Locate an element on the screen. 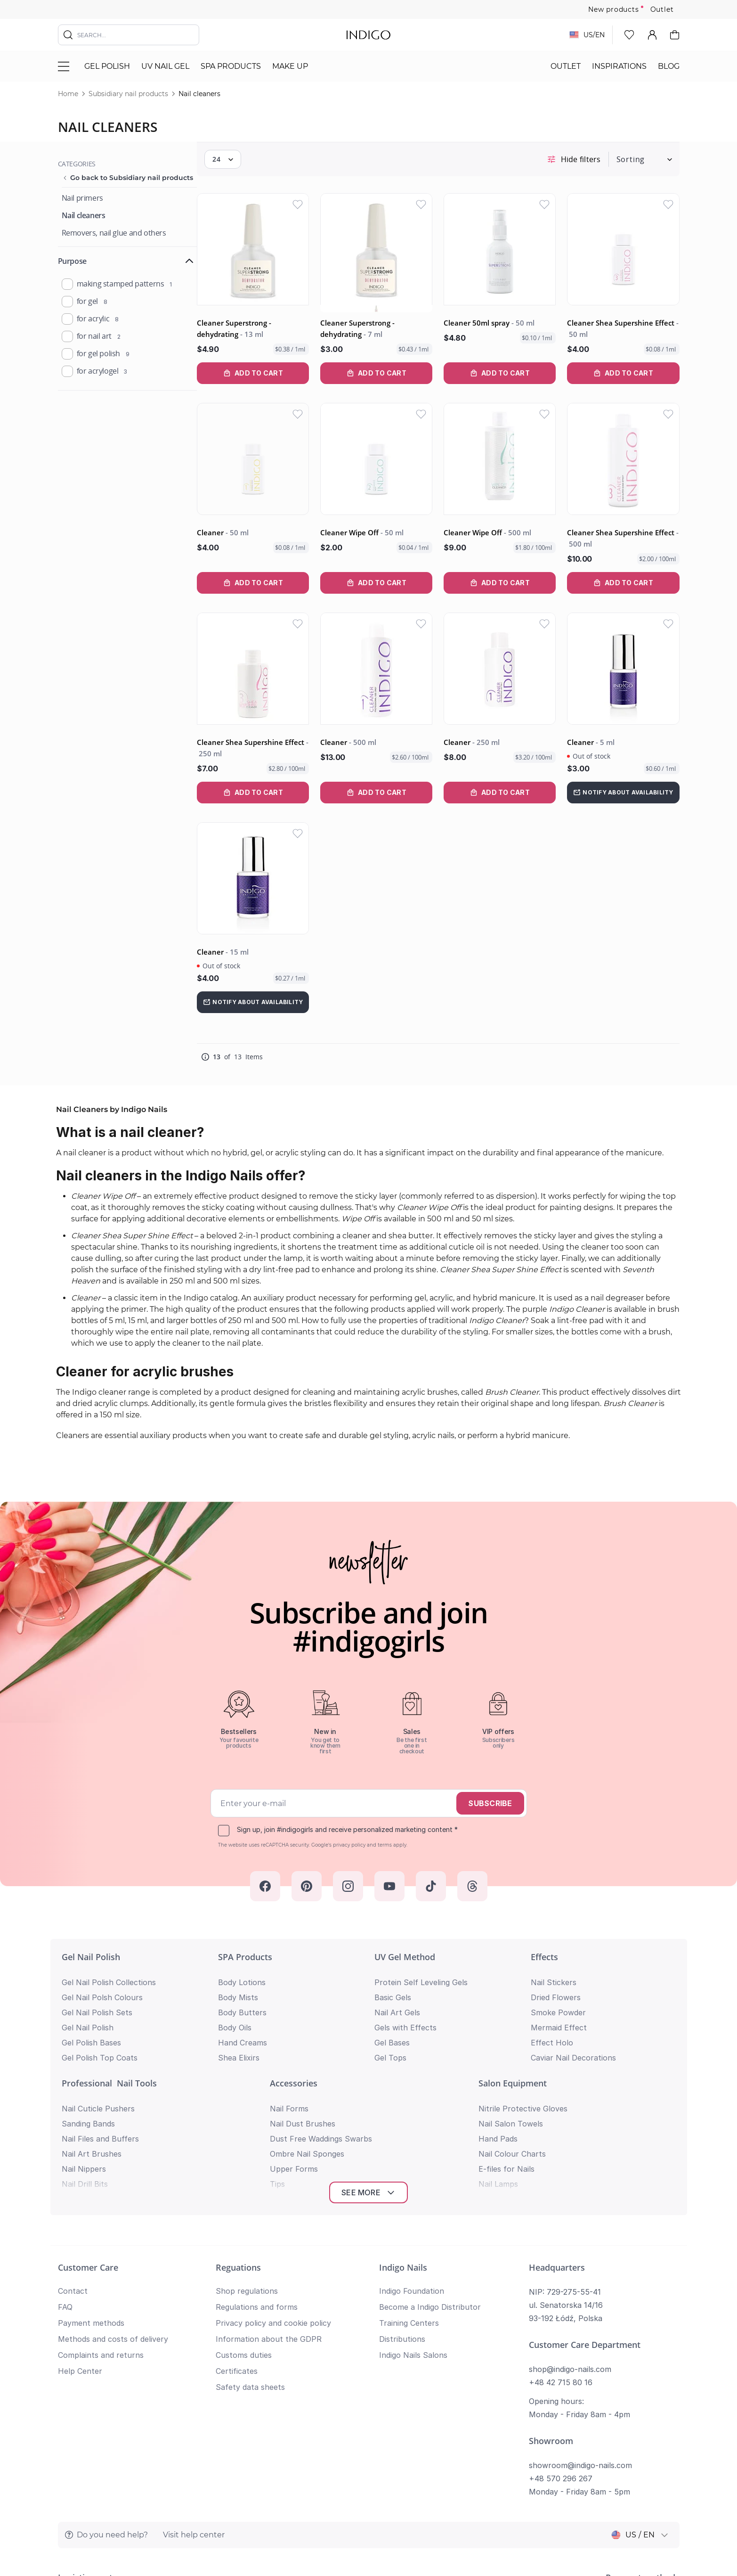 Image resolution: width=737 pixels, height=2576 pixels. Gel Nail Polish Collections is located at coordinates (109, 1971).